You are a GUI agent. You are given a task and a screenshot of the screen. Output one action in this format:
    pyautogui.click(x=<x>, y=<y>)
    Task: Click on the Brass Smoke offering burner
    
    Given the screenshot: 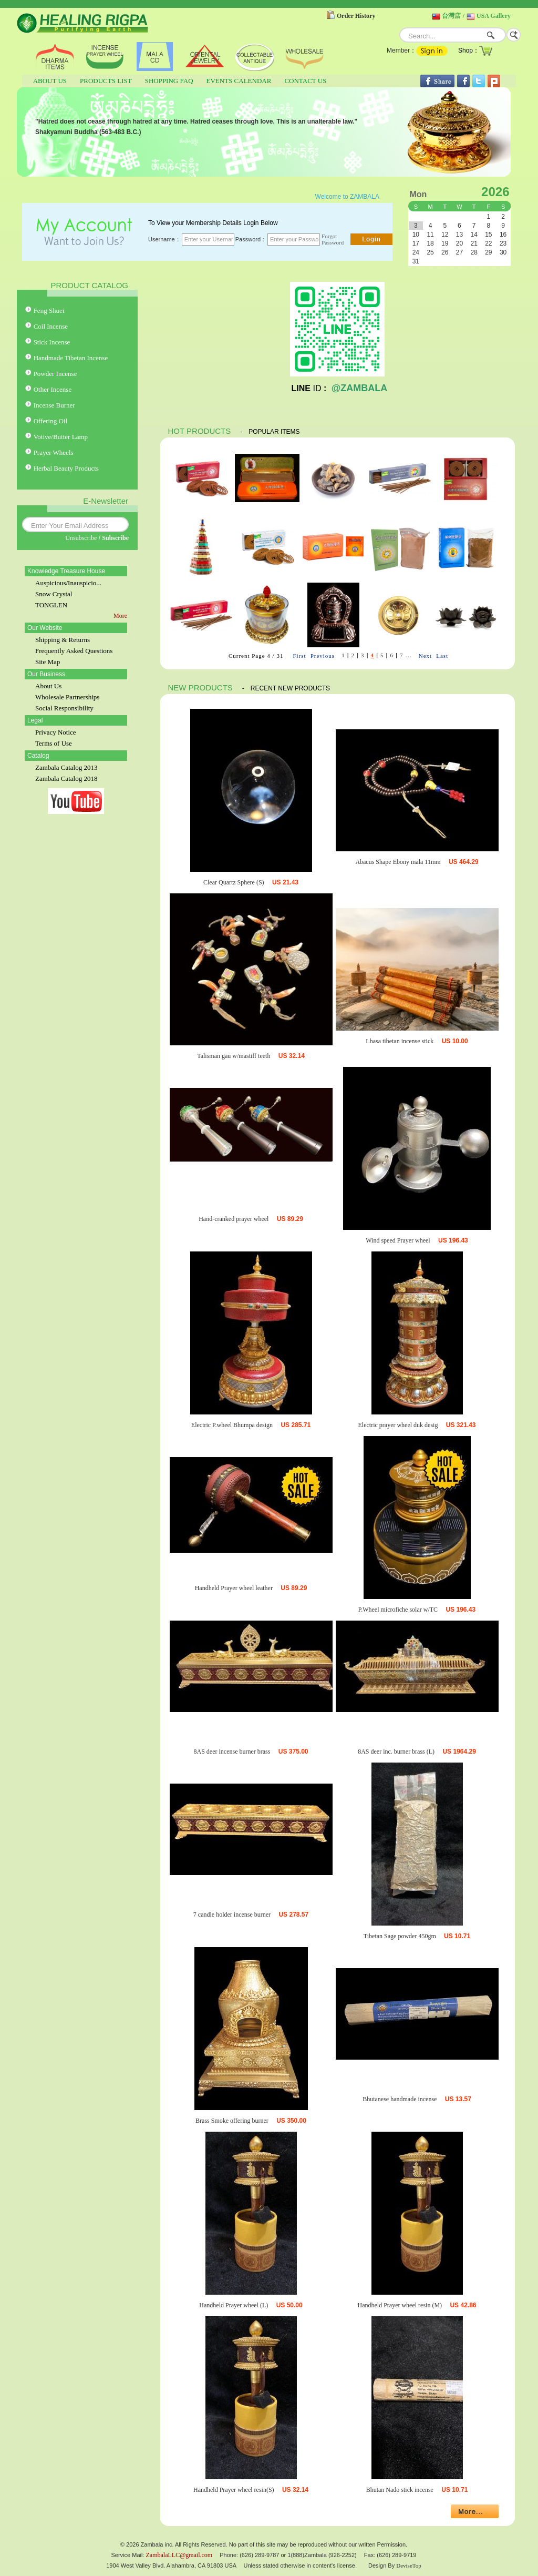 What is the action you would take?
    pyautogui.click(x=231, y=2120)
    